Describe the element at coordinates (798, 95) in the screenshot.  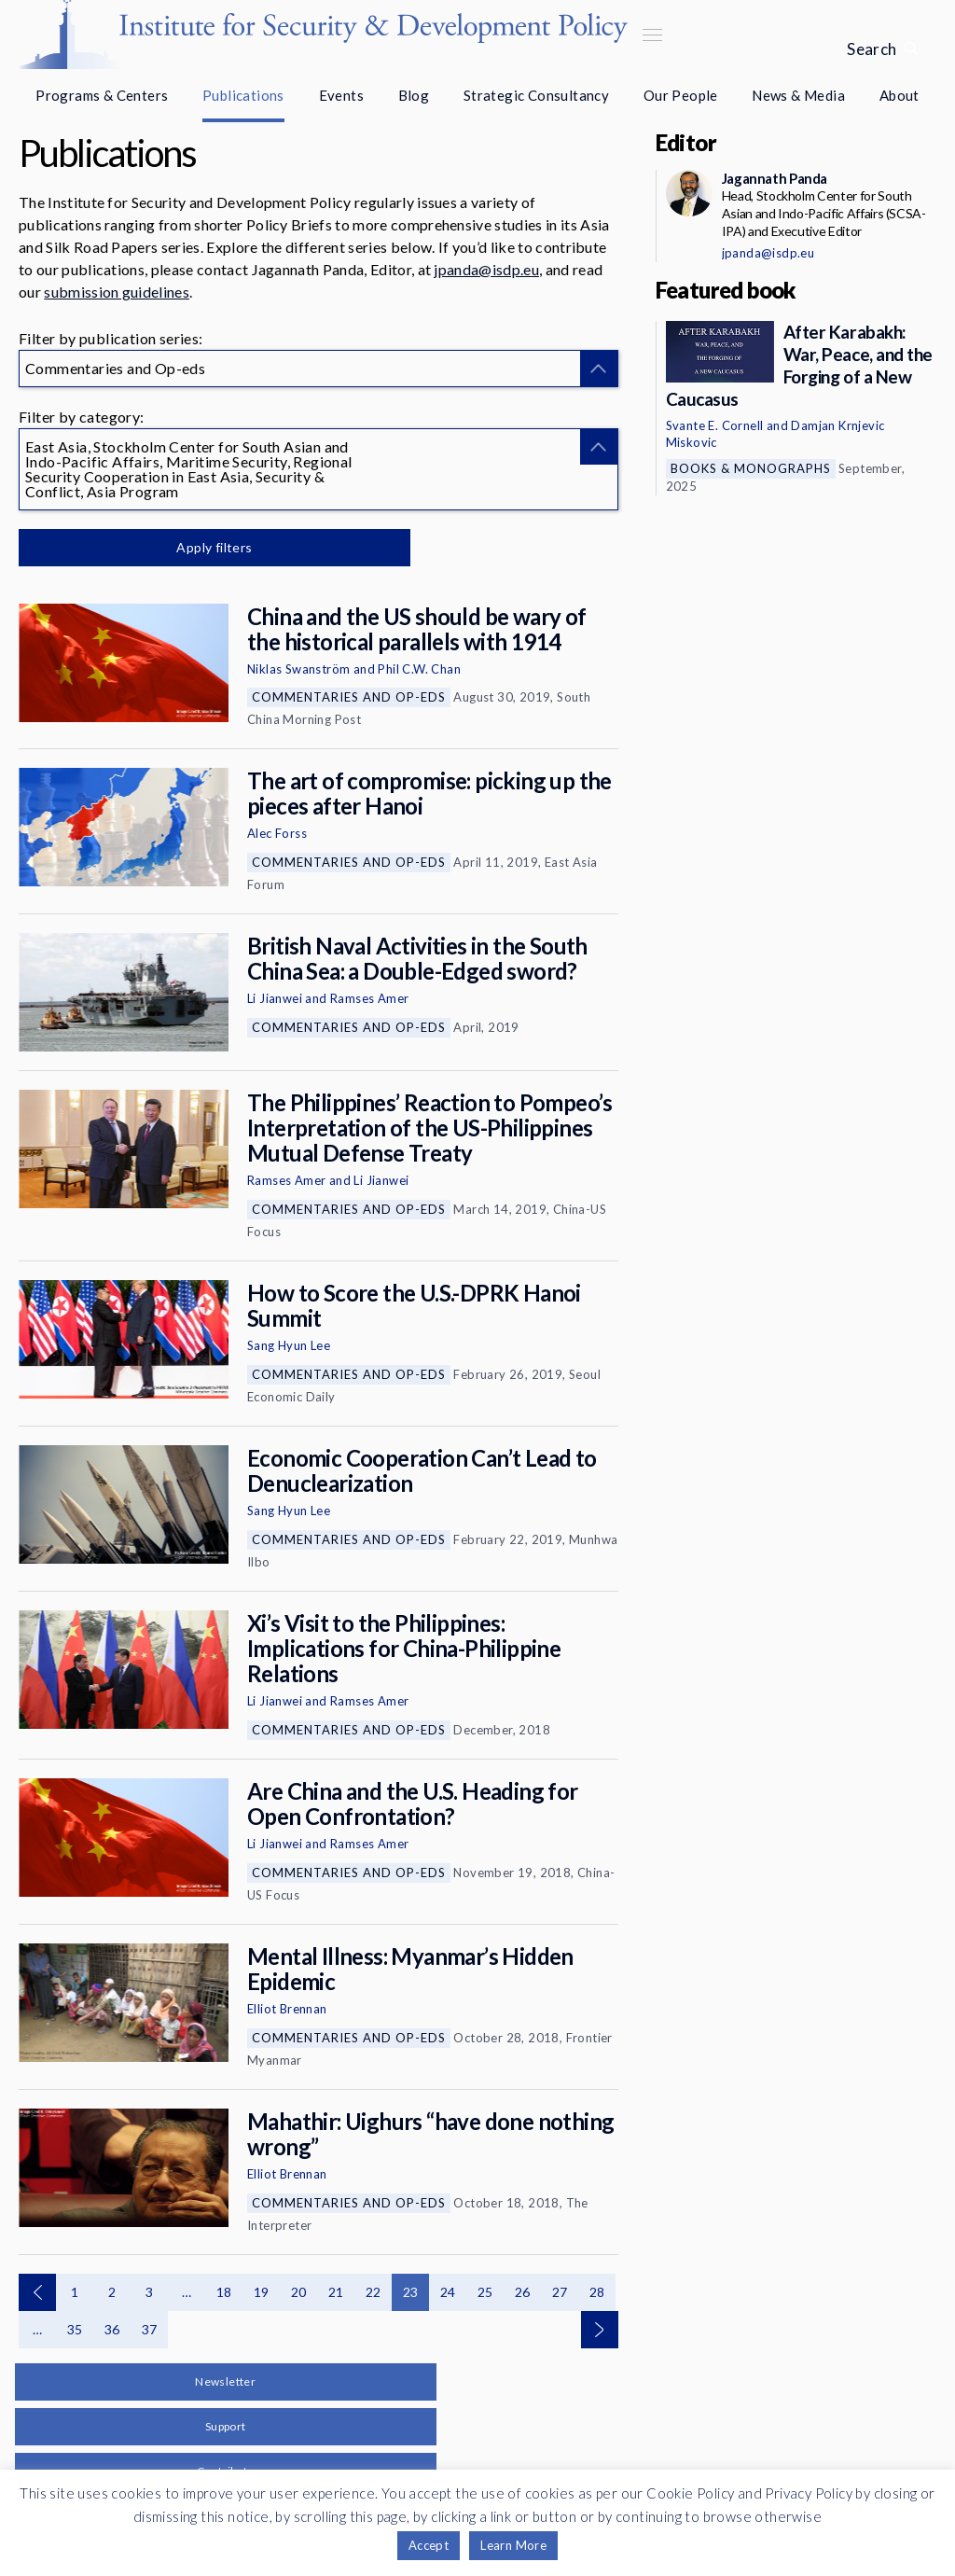
I see `News & Media` at that location.